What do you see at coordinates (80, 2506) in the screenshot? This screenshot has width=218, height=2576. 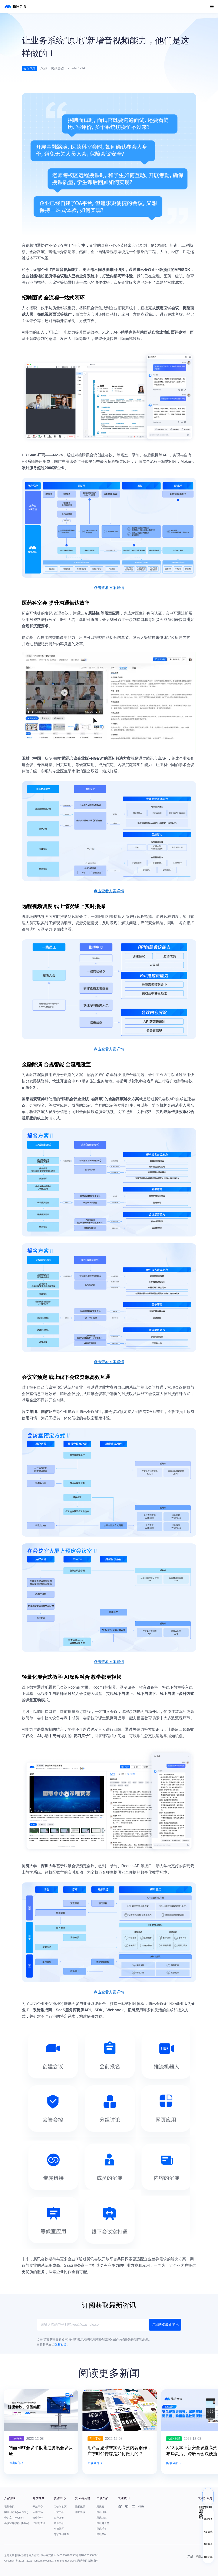 I see `隐私政策` at bounding box center [80, 2506].